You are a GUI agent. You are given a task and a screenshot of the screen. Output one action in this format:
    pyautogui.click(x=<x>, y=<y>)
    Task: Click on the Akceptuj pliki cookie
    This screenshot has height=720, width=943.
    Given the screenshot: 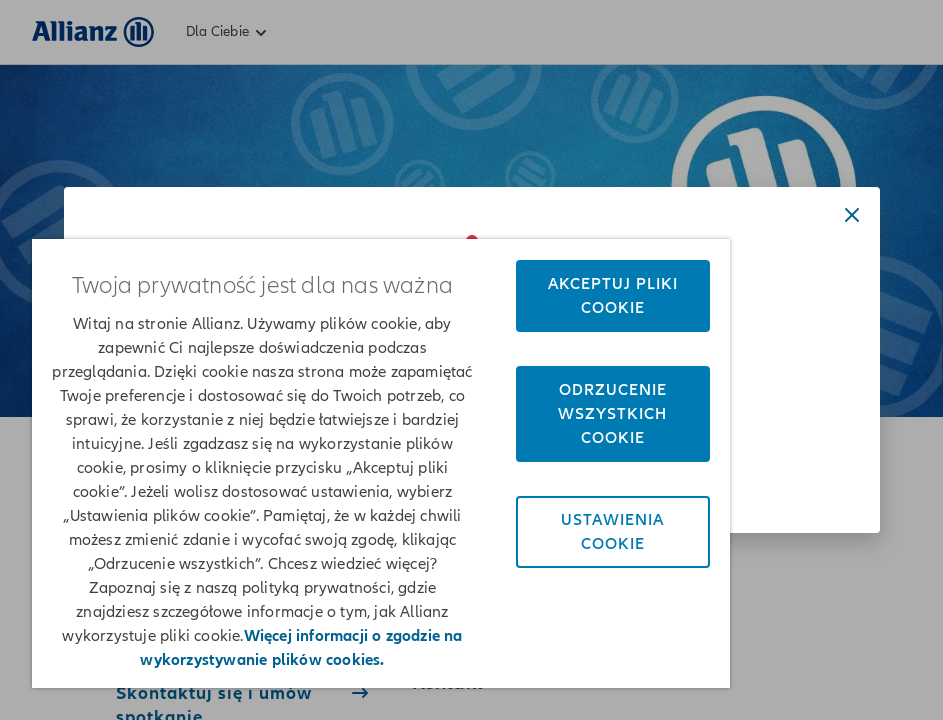 What is the action you would take?
    pyautogui.click(x=613, y=296)
    